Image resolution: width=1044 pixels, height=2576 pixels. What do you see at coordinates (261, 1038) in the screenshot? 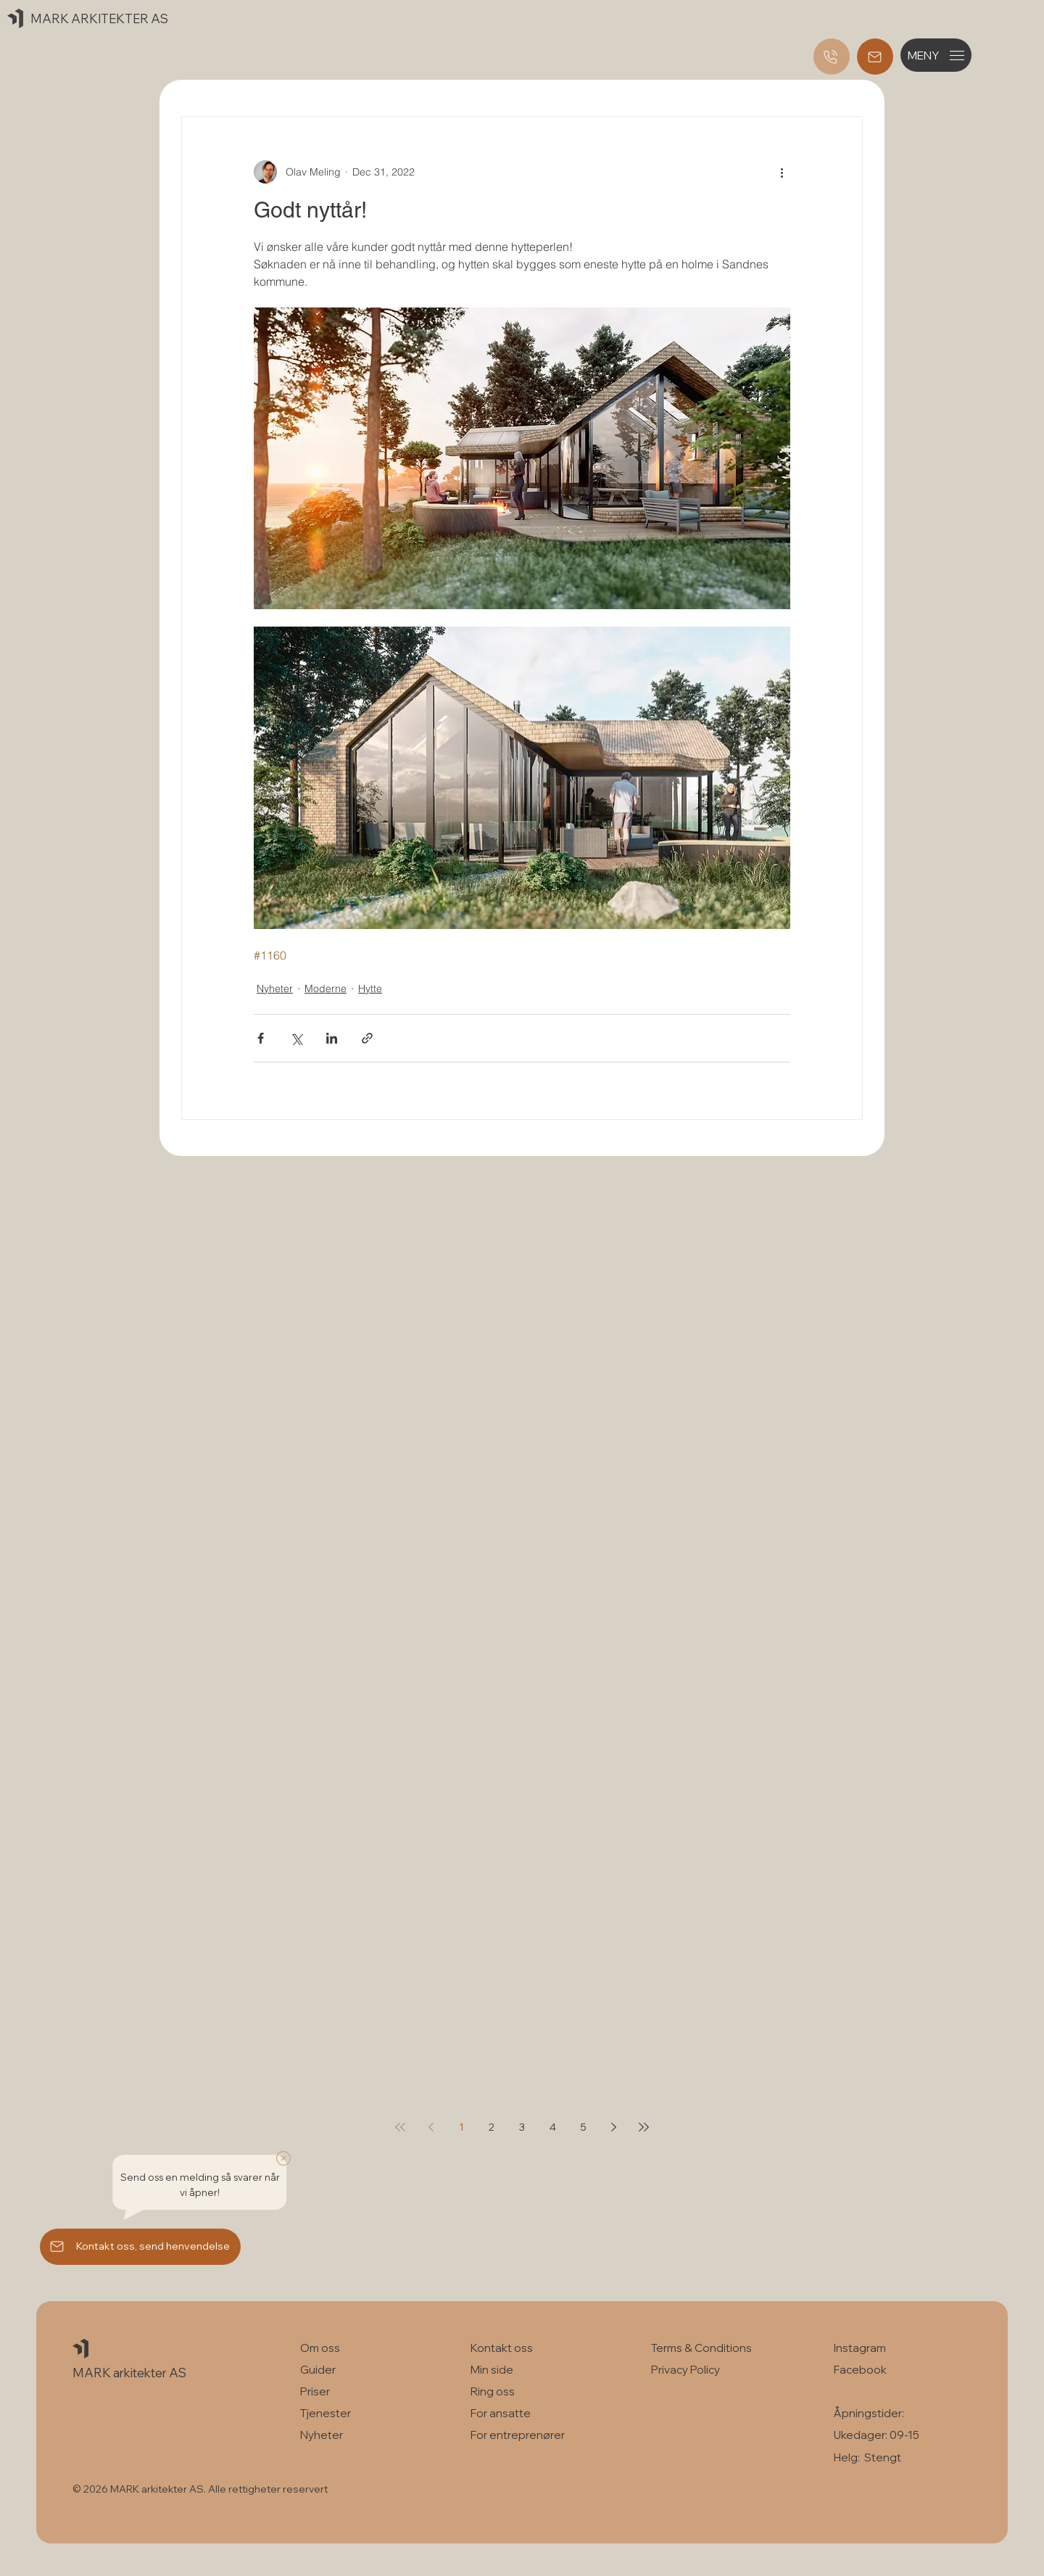
I see `[Share via Facebook]` at bounding box center [261, 1038].